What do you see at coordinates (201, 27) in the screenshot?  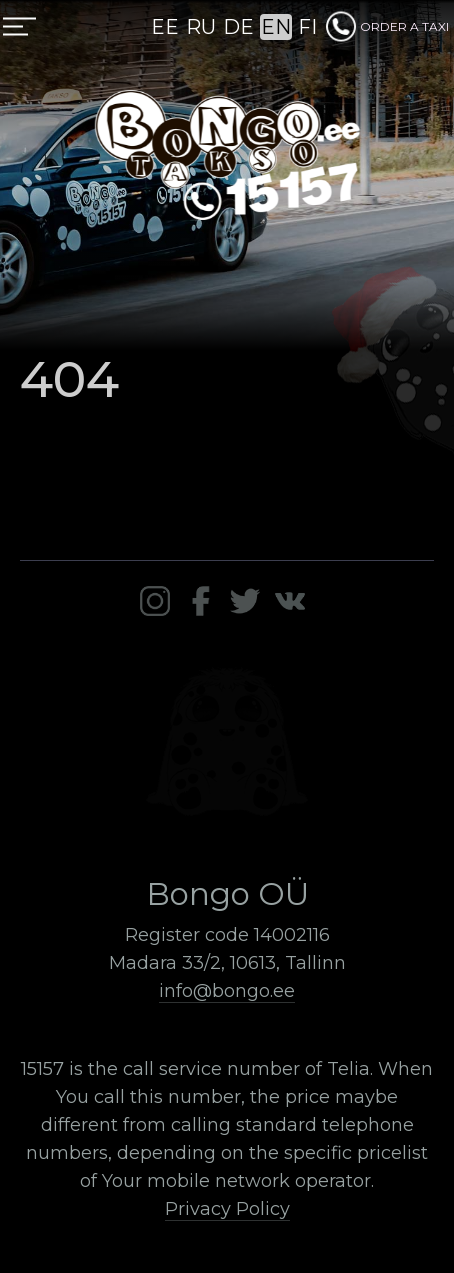 I see `RU` at bounding box center [201, 27].